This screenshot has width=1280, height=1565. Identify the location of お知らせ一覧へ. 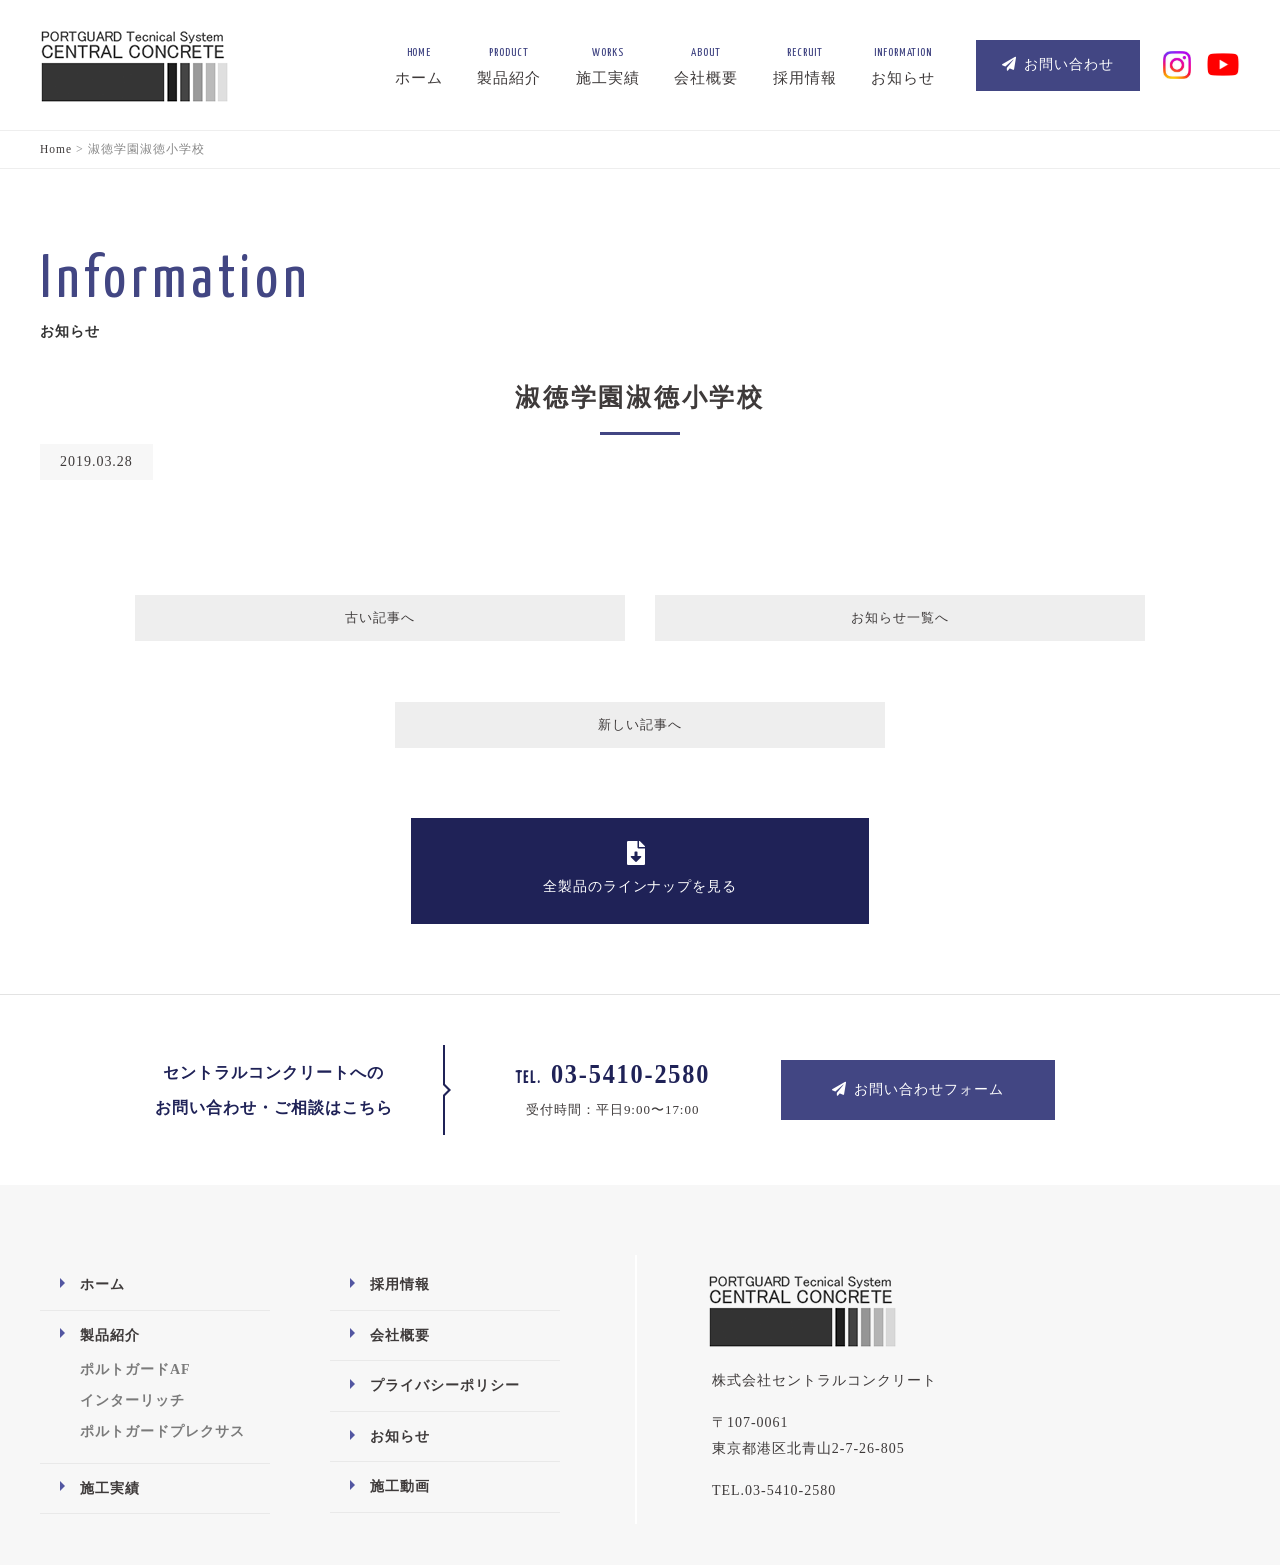
(637, 622).